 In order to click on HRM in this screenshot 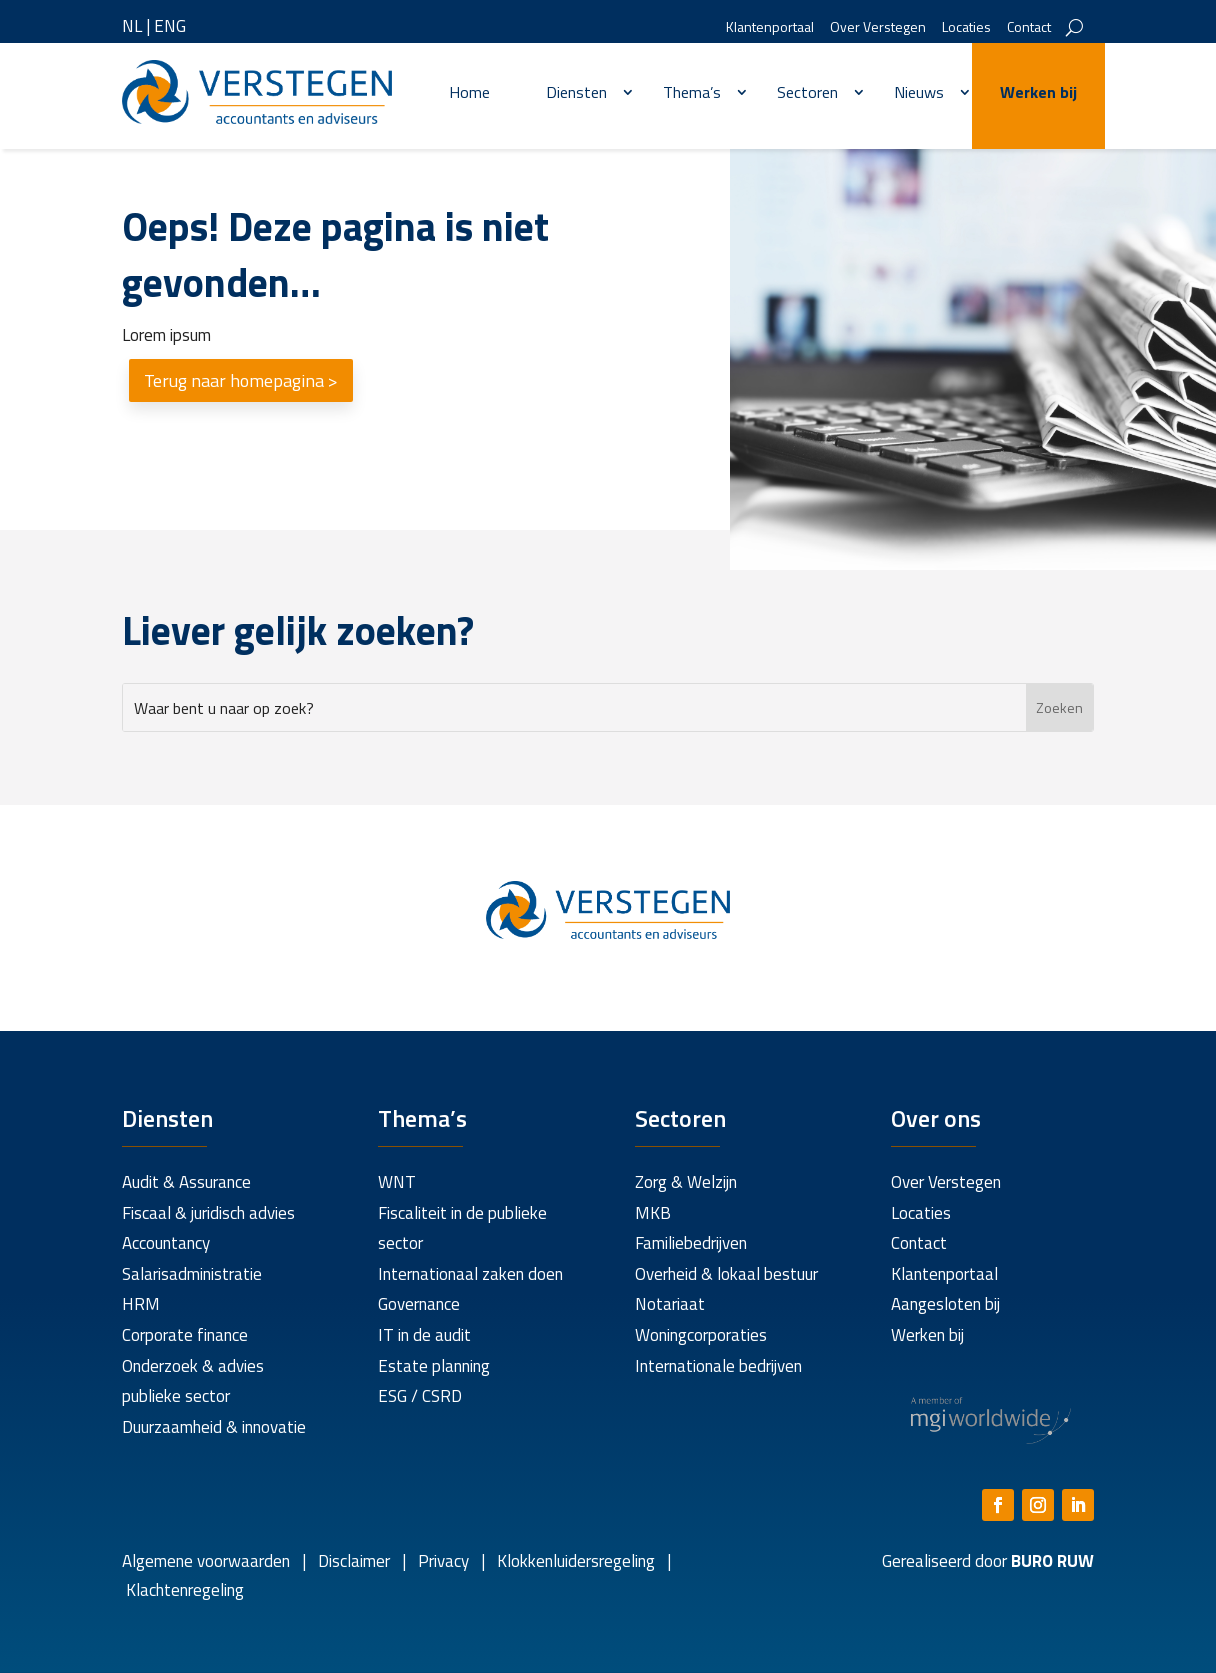, I will do `click(141, 1304)`.